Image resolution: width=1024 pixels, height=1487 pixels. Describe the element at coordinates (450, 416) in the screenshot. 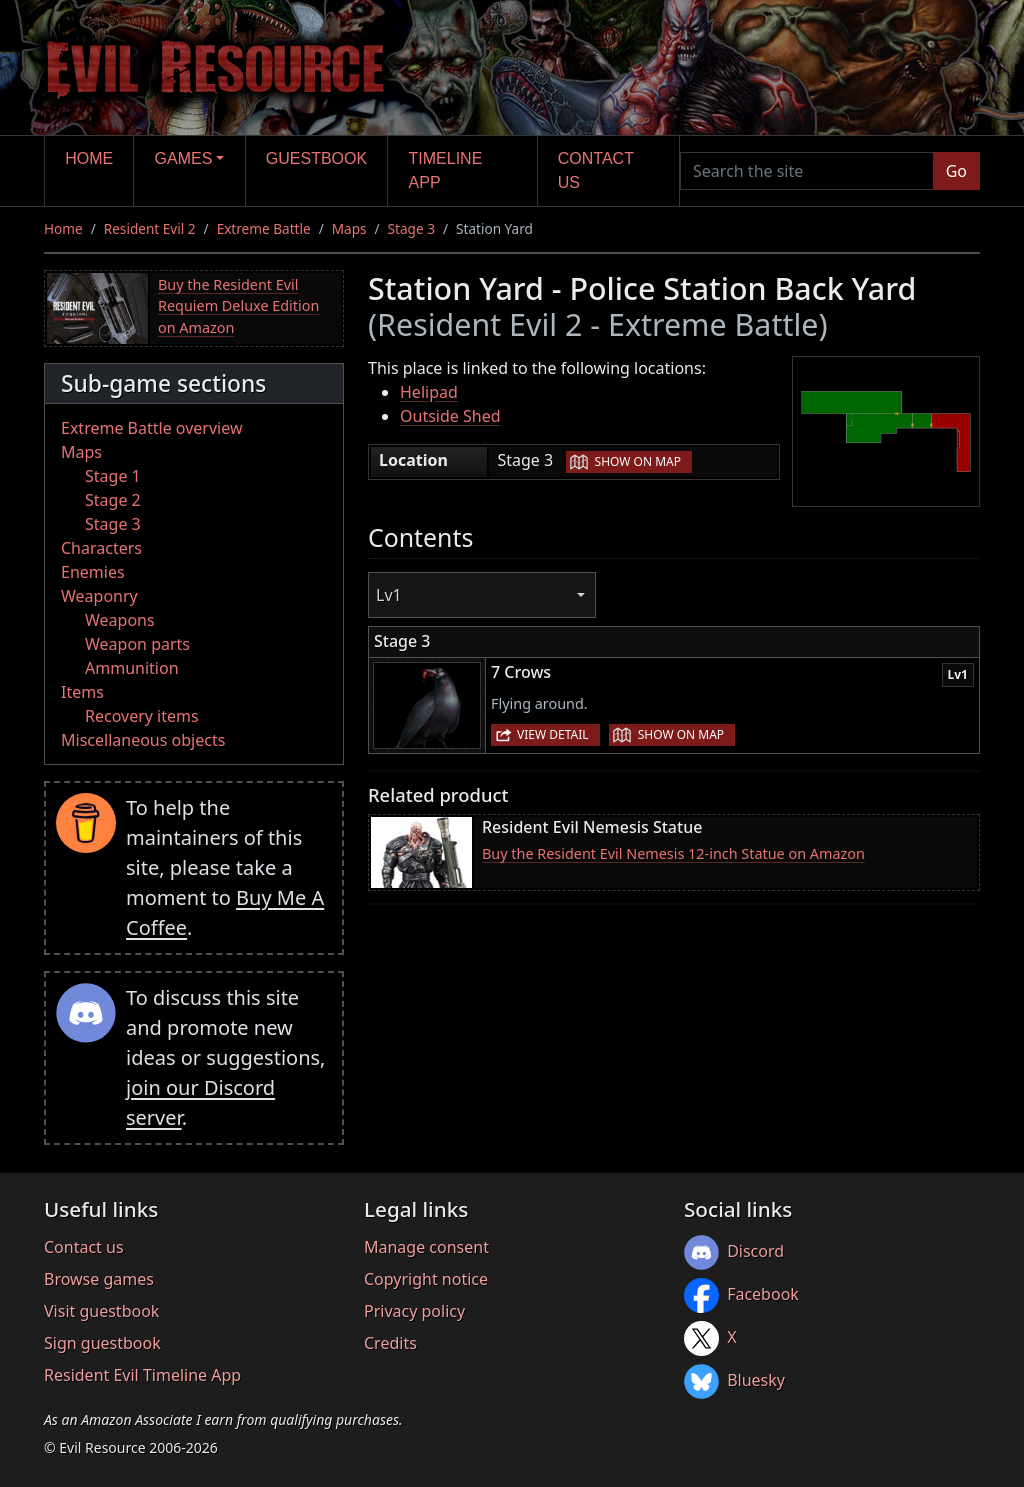

I see `Outside Shed` at that location.